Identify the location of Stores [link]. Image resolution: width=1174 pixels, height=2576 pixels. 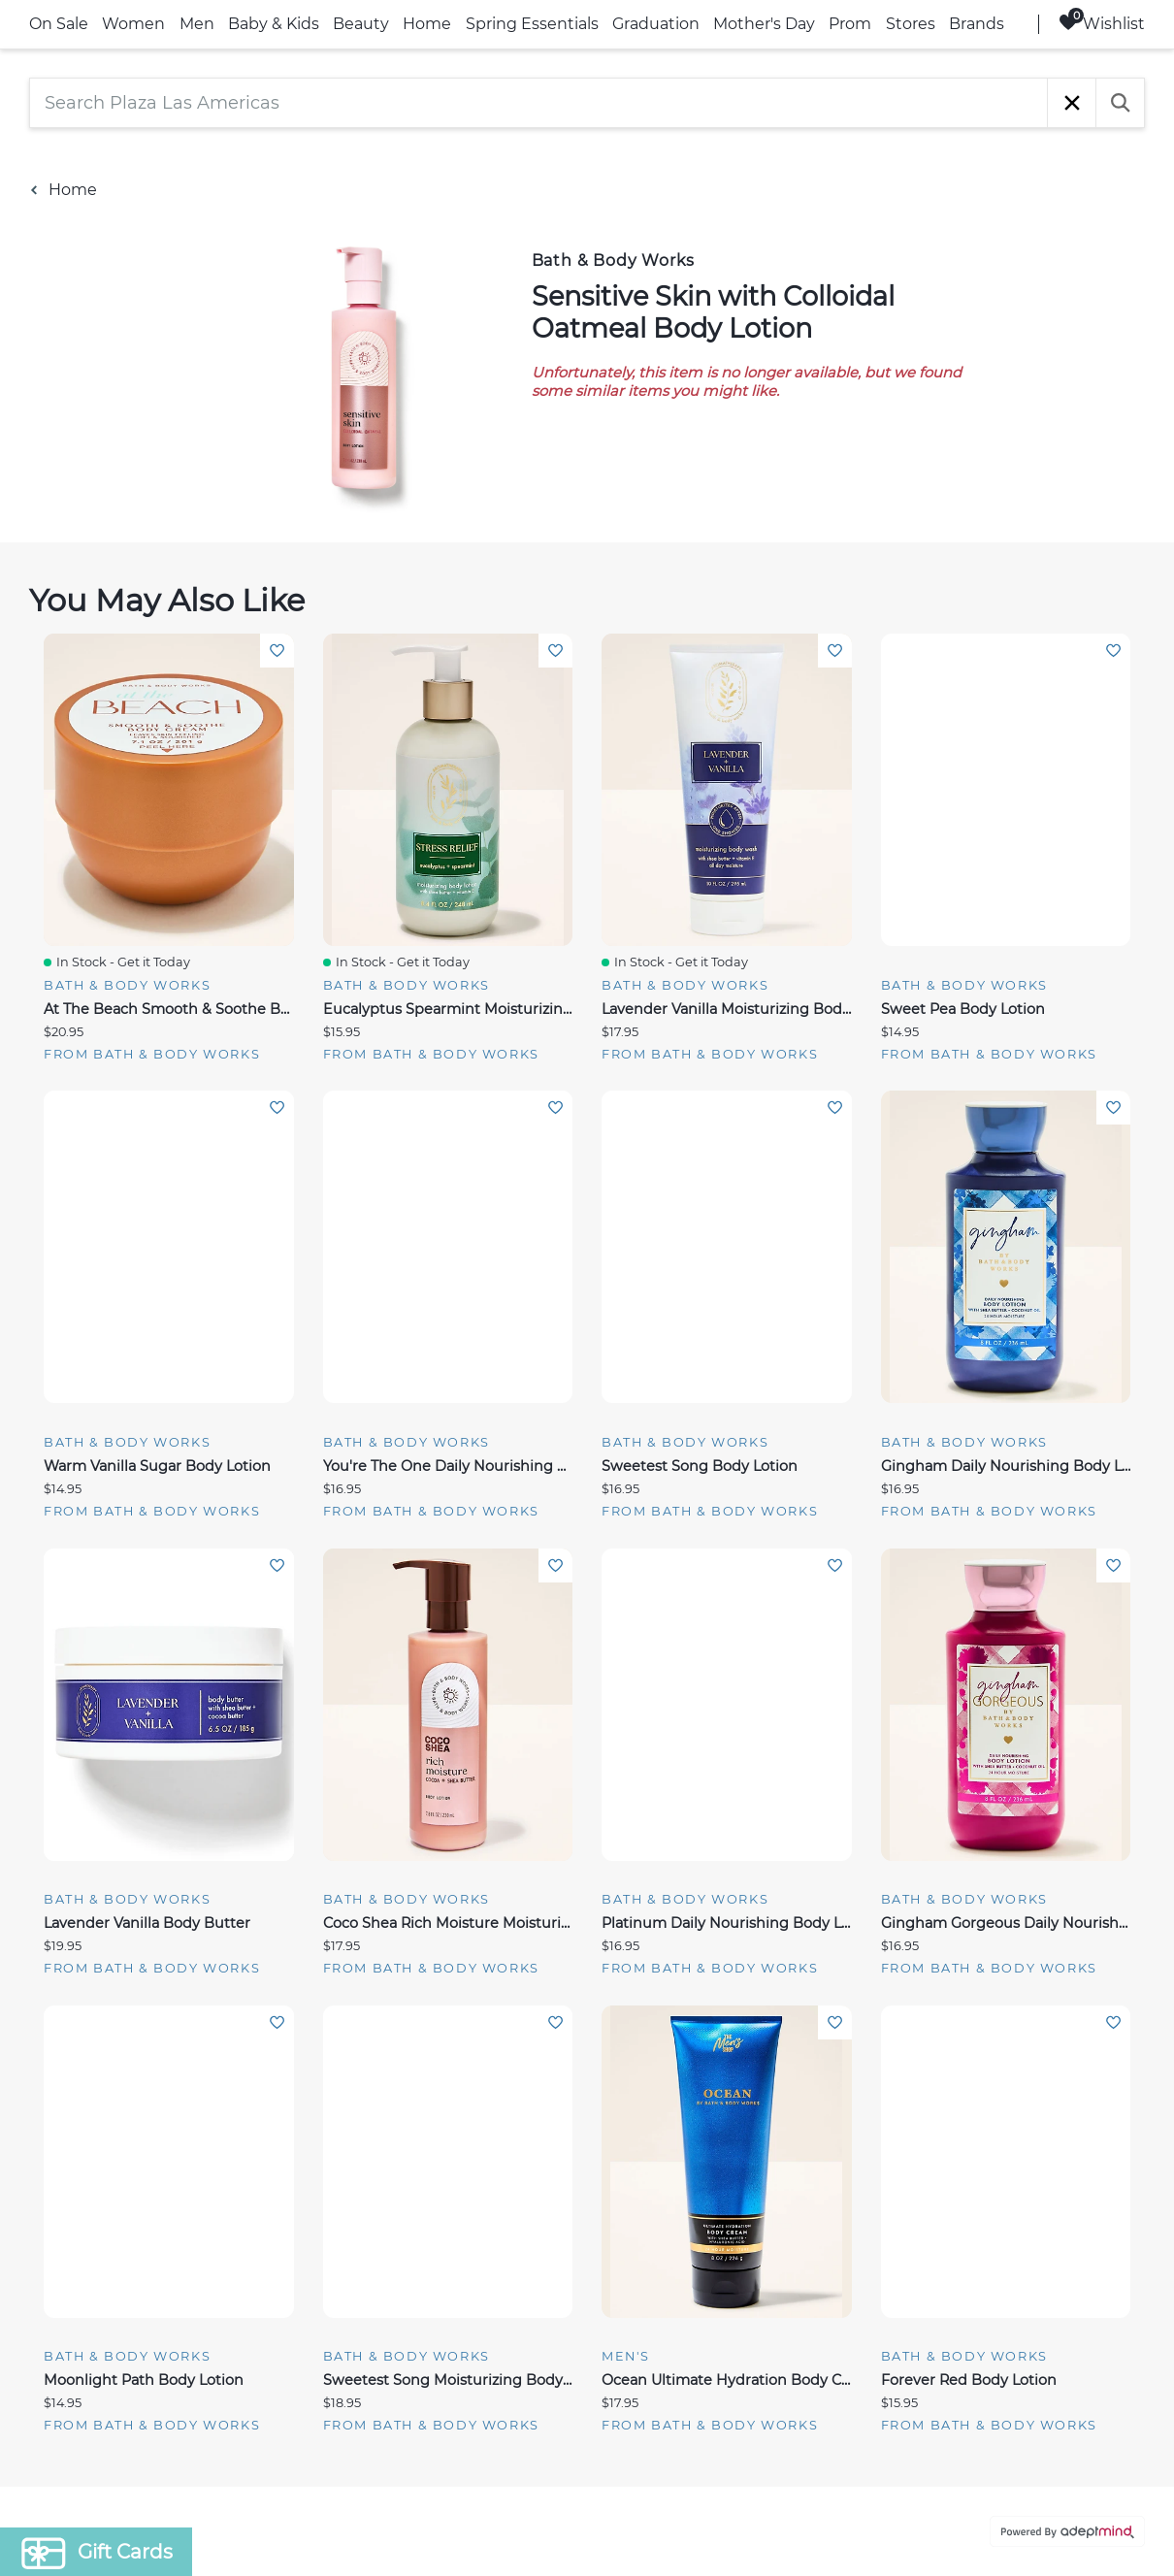
(910, 24).